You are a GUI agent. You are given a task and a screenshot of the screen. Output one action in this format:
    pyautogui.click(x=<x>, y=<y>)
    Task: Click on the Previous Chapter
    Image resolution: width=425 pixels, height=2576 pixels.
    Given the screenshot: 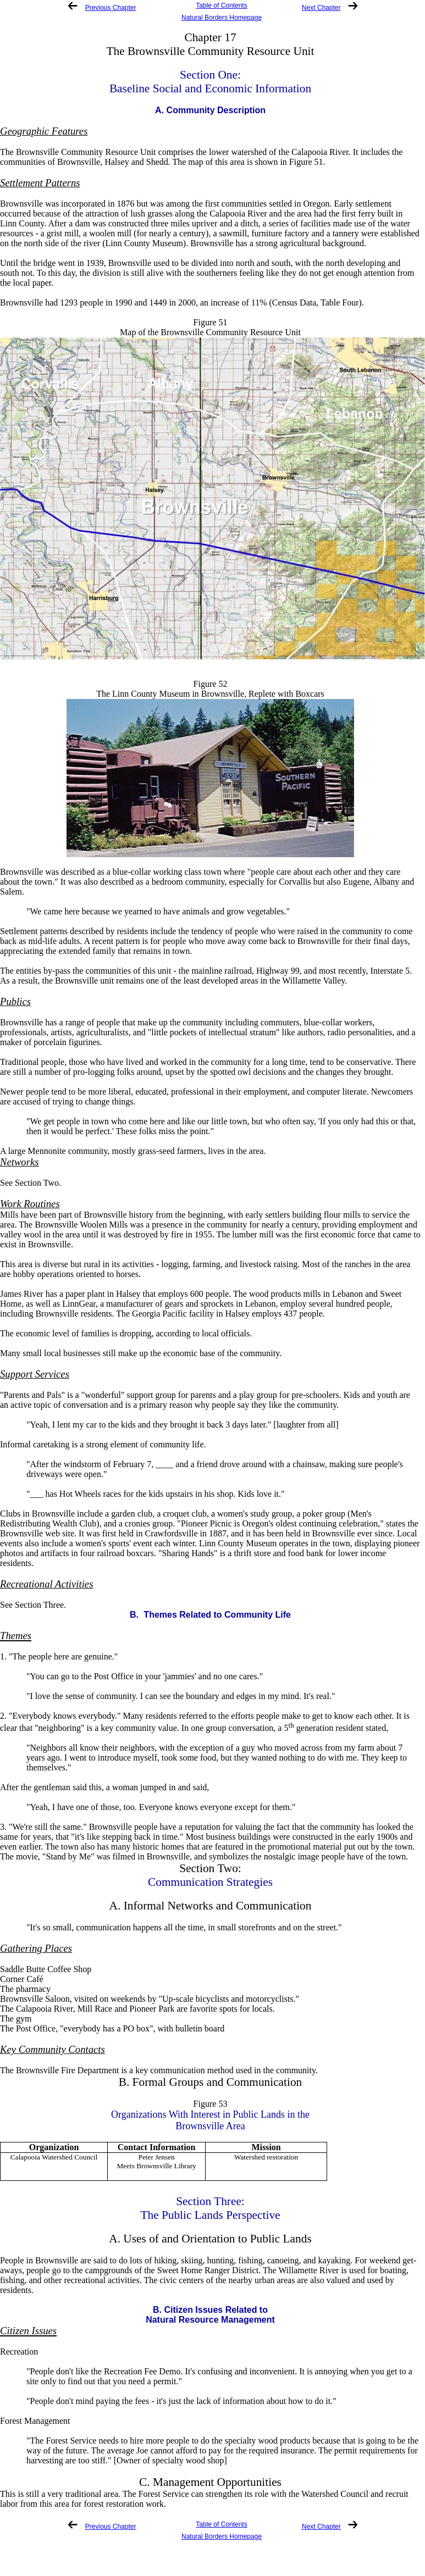 What is the action you would take?
    pyautogui.click(x=110, y=8)
    